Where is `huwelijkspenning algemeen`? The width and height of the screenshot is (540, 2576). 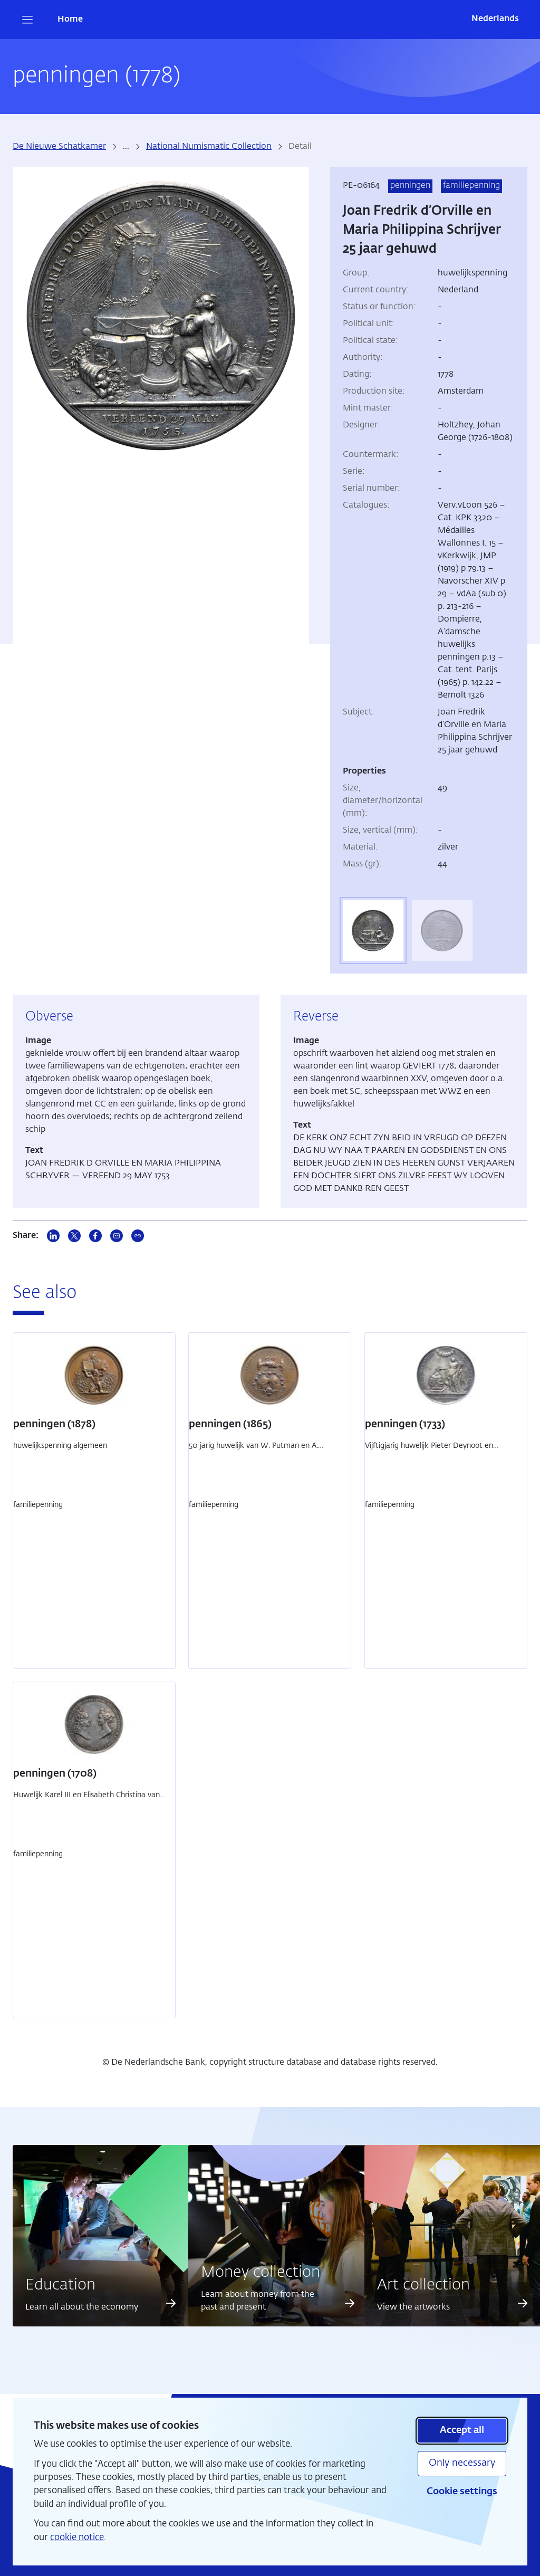 huwelijkspenning algemeen is located at coordinates (60, 1445).